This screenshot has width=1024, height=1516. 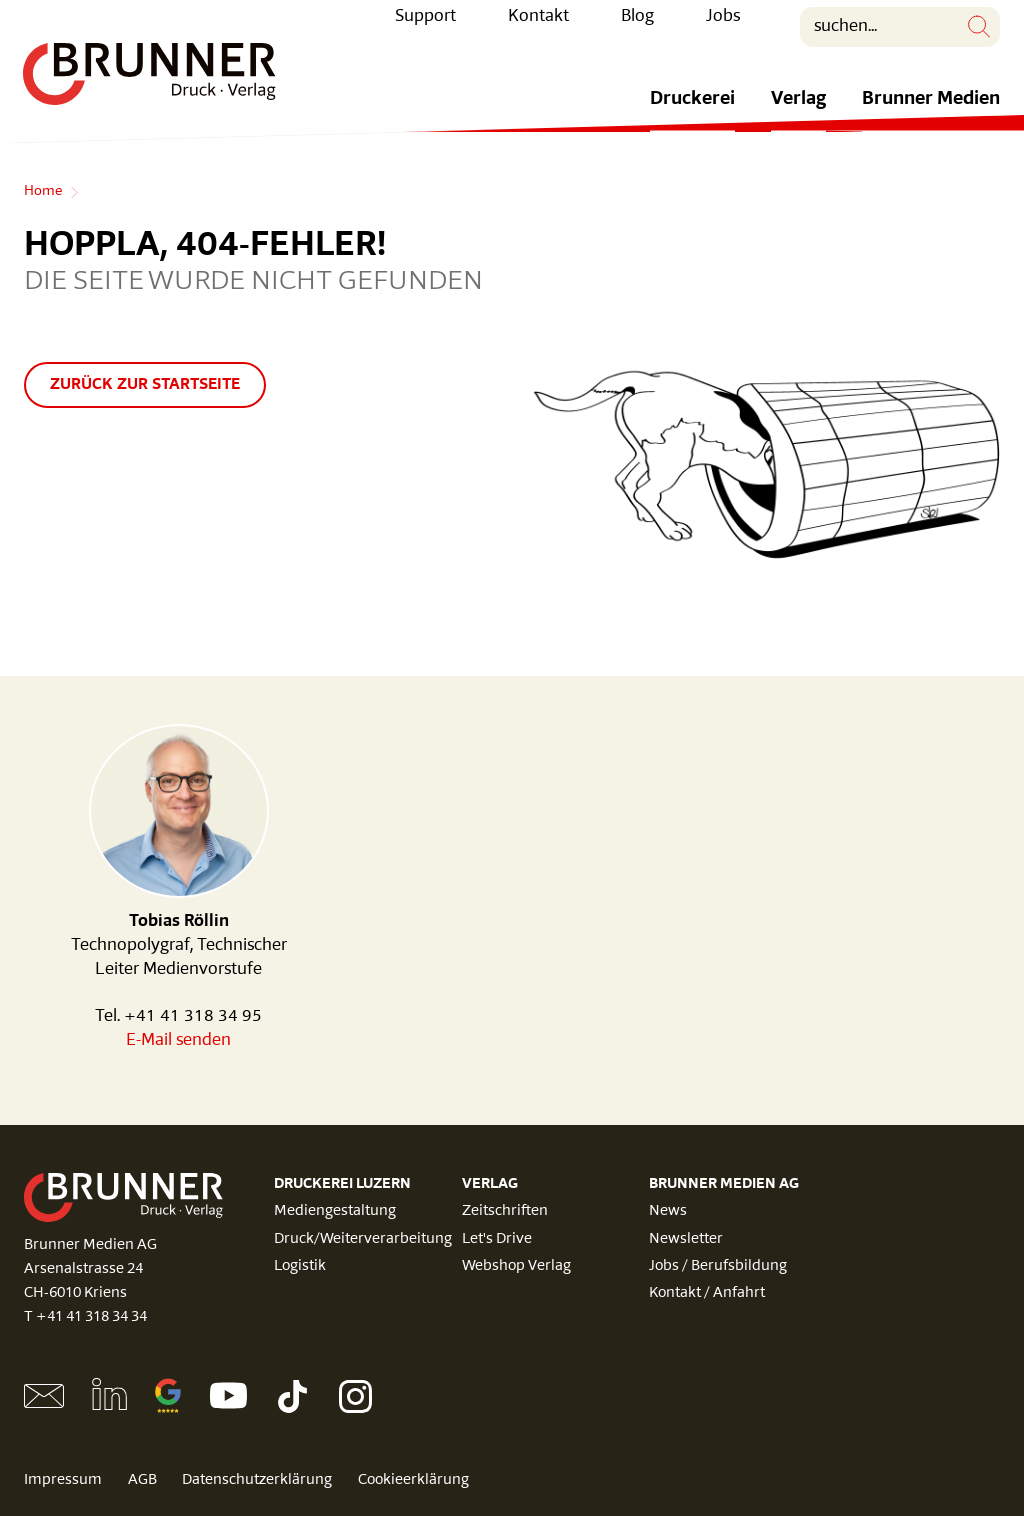 I want to click on Let's Drive, so click(x=497, y=1239).